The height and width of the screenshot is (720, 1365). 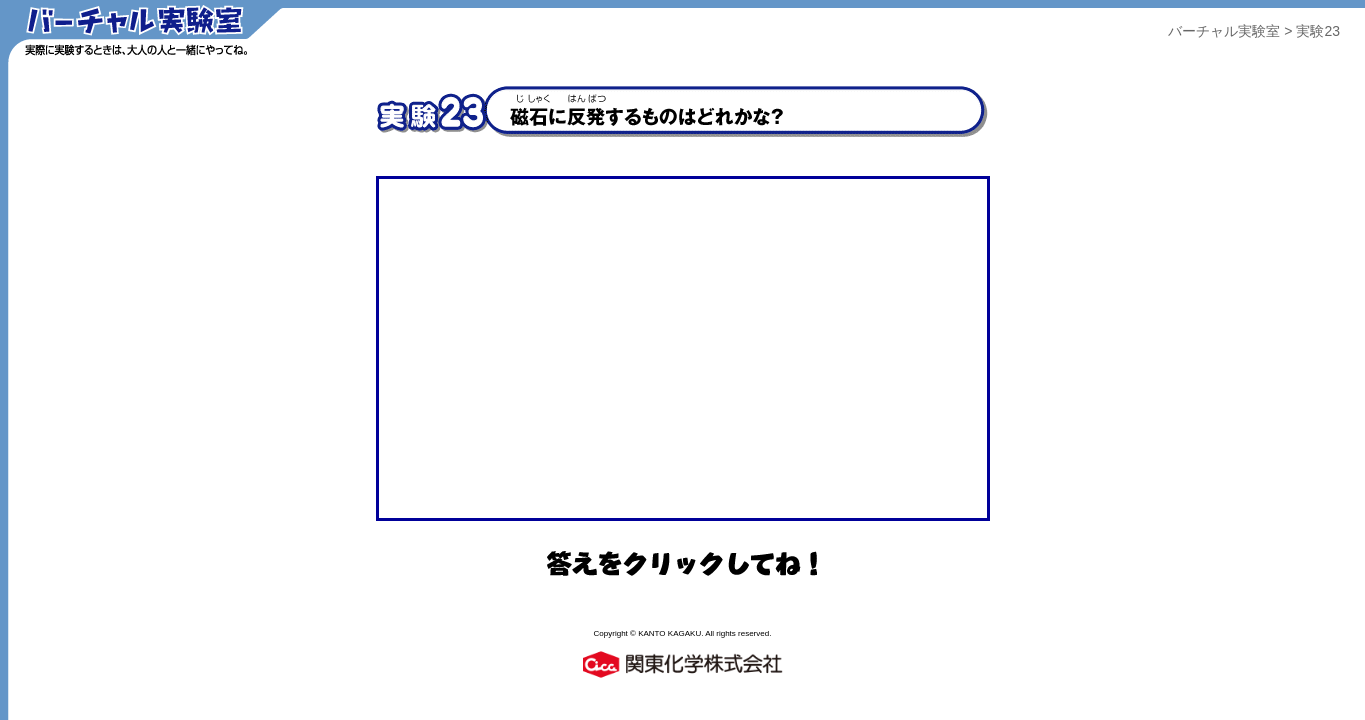 I want to click on 実験23, so click(x=1318, y=31).